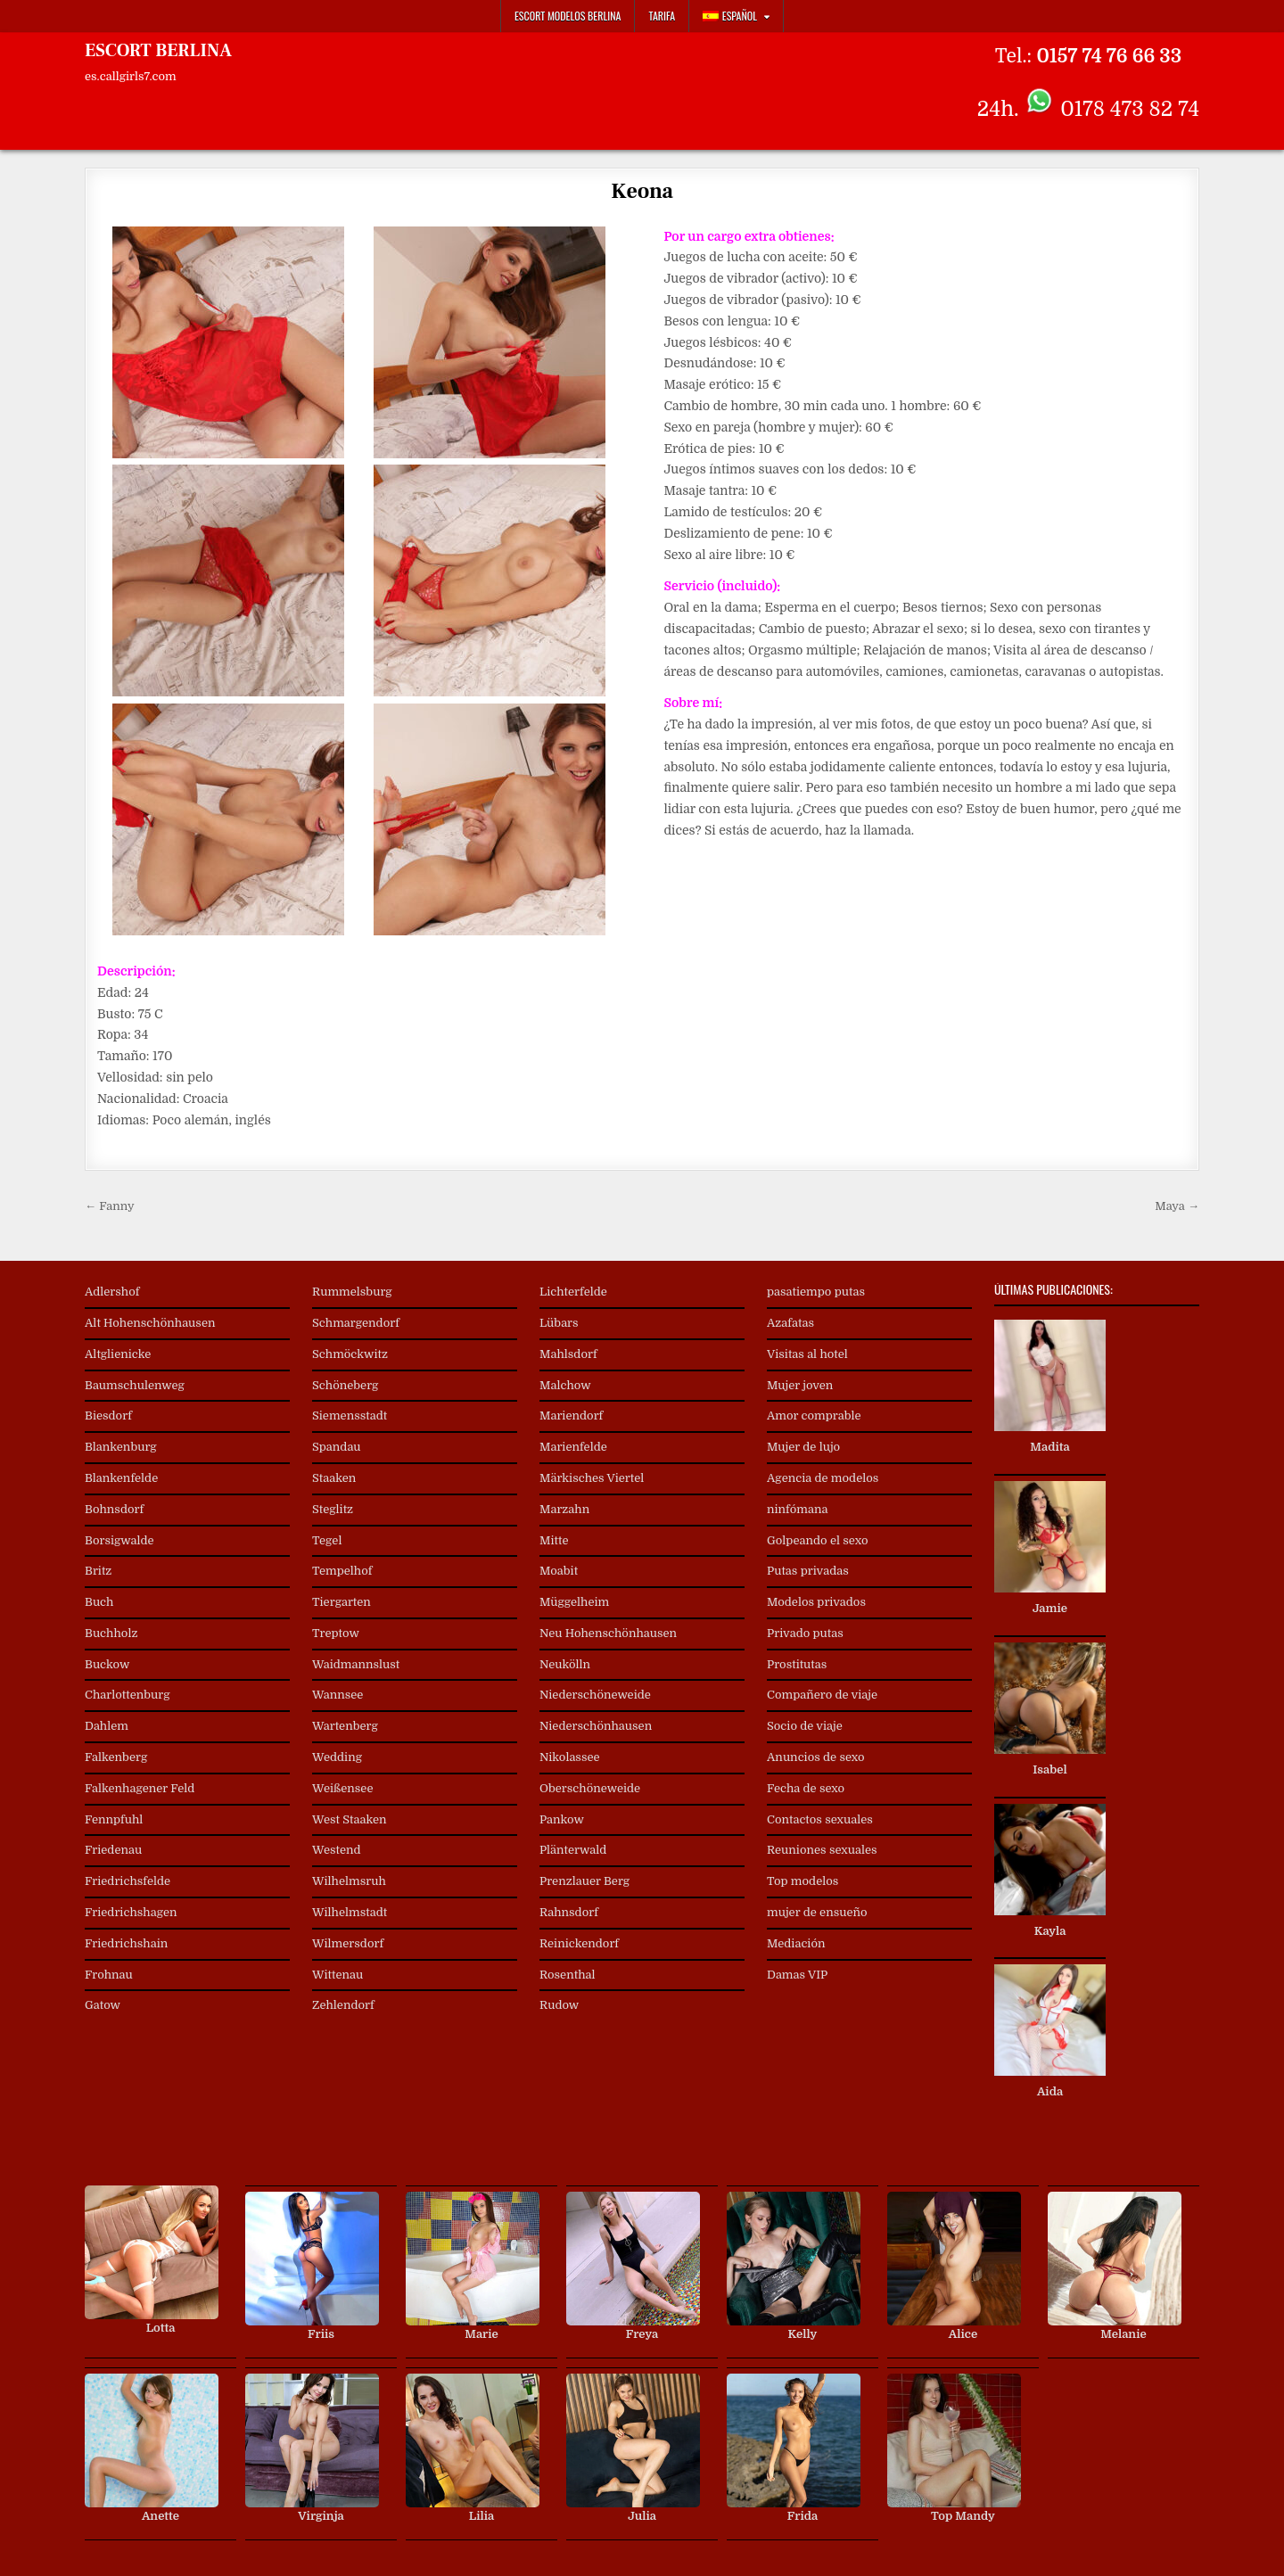 This screenshot has height=2576, width=1284. I want to click on Fecha de sexo, so click(805, 1788).